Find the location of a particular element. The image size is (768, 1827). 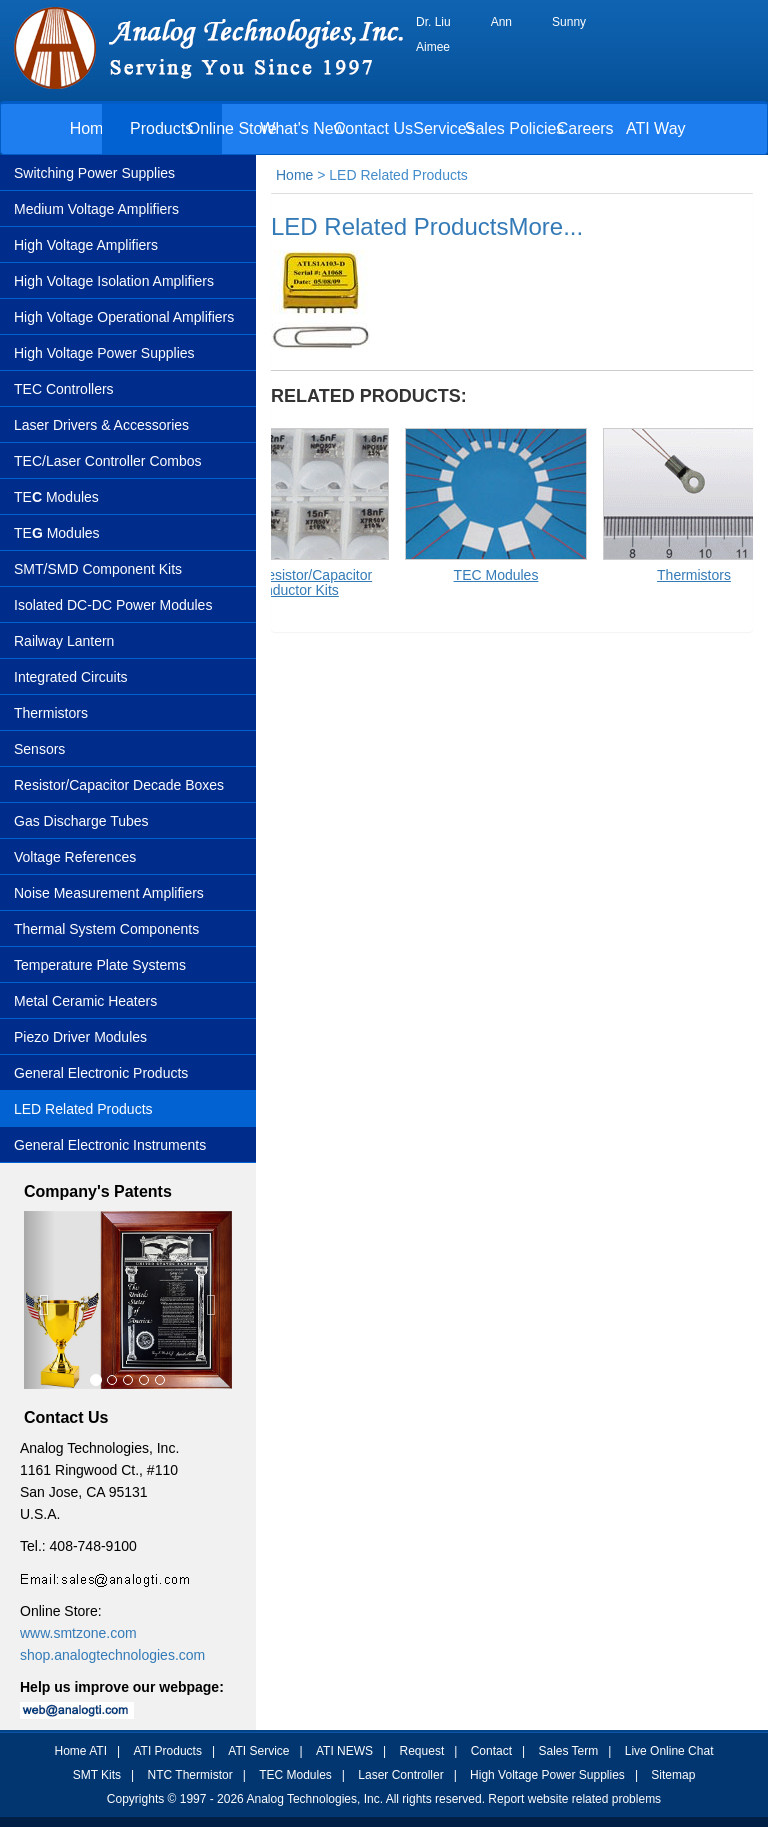

LED Related Products is located at coordinates (83, 1109).